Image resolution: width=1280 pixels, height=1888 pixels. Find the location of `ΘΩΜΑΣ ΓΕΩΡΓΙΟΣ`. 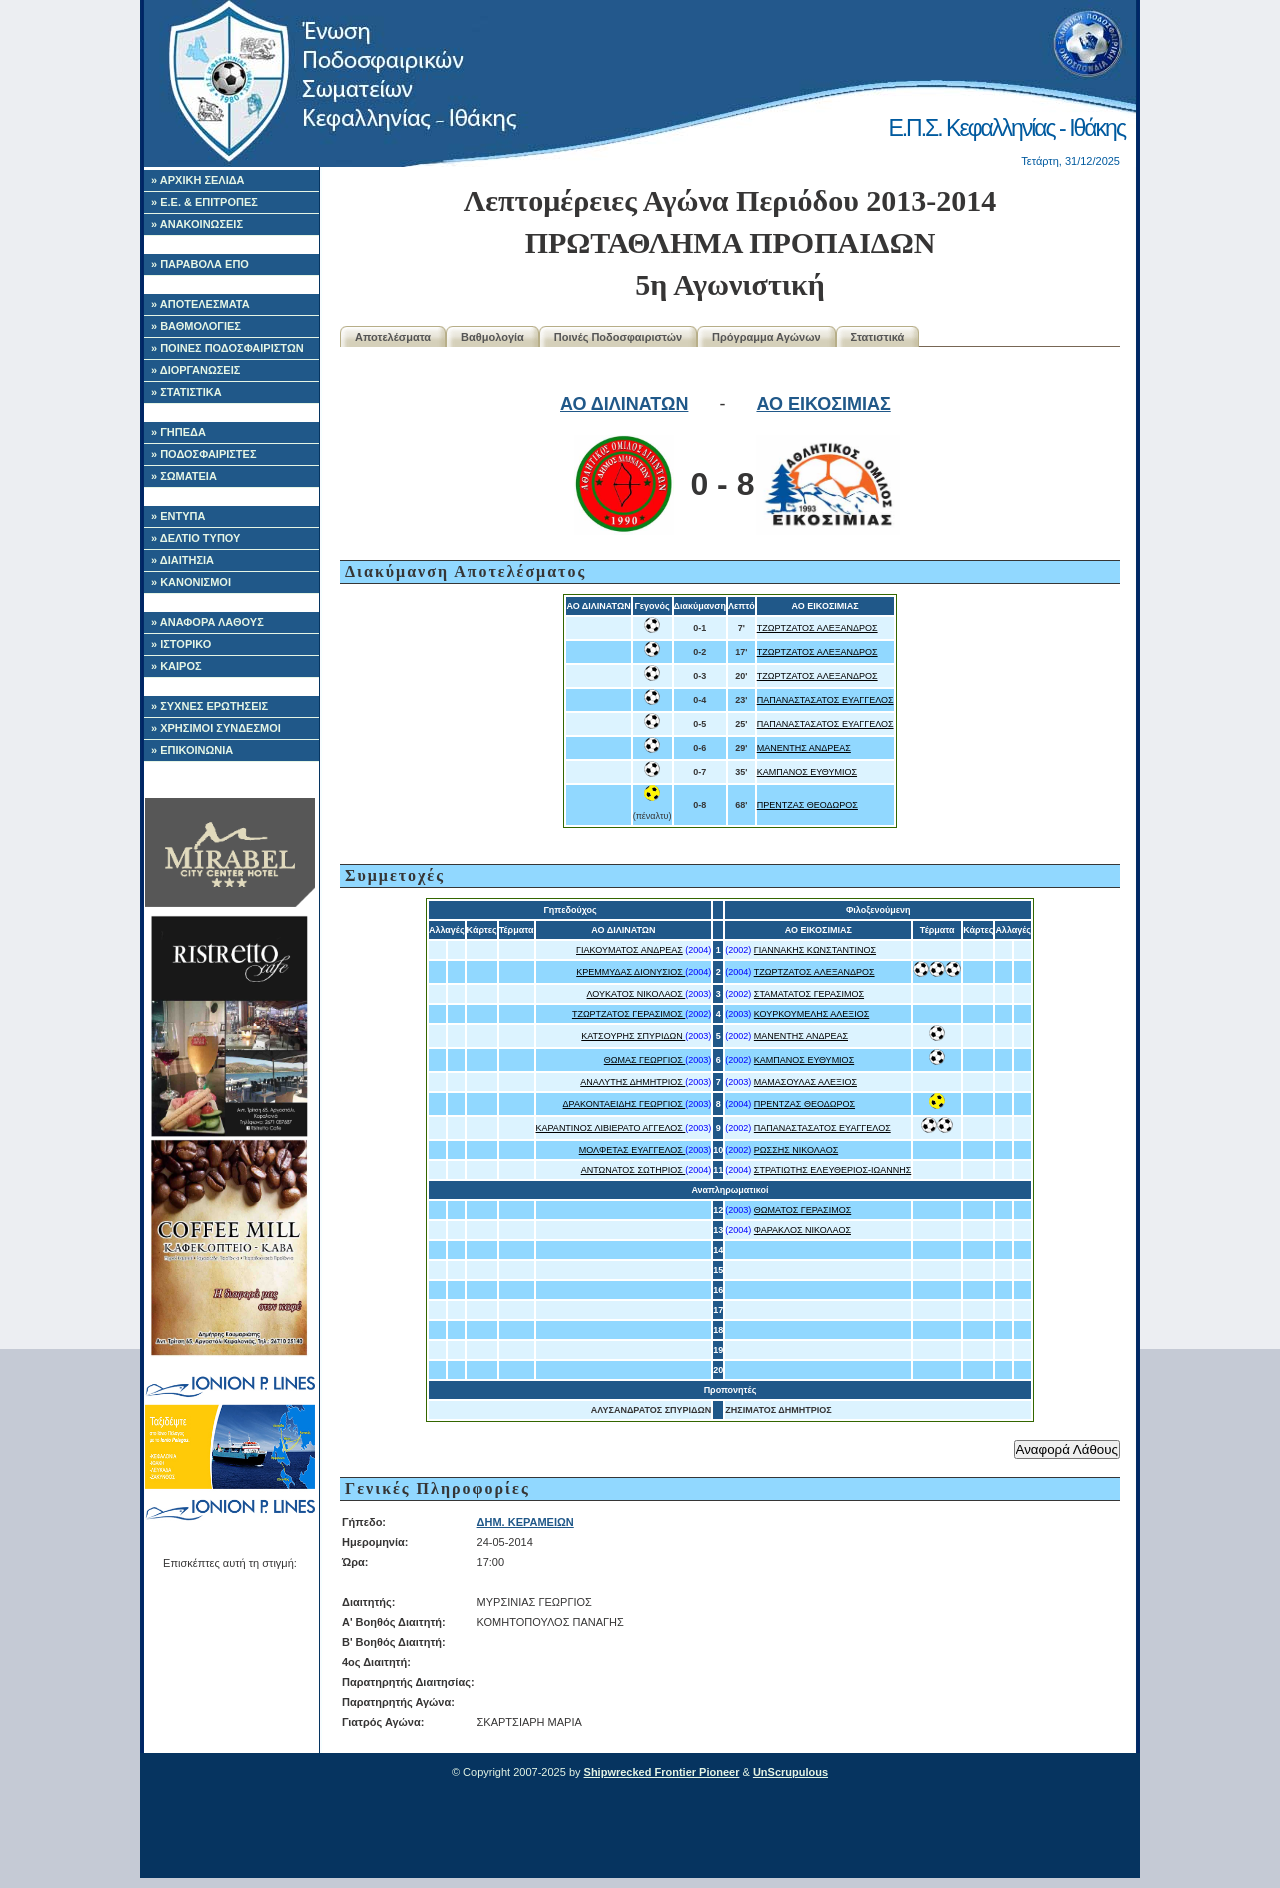

ΘΩΜΑΣ ΓΕΩΡΓΙΟΣ is located at coordinates (645, 1060).